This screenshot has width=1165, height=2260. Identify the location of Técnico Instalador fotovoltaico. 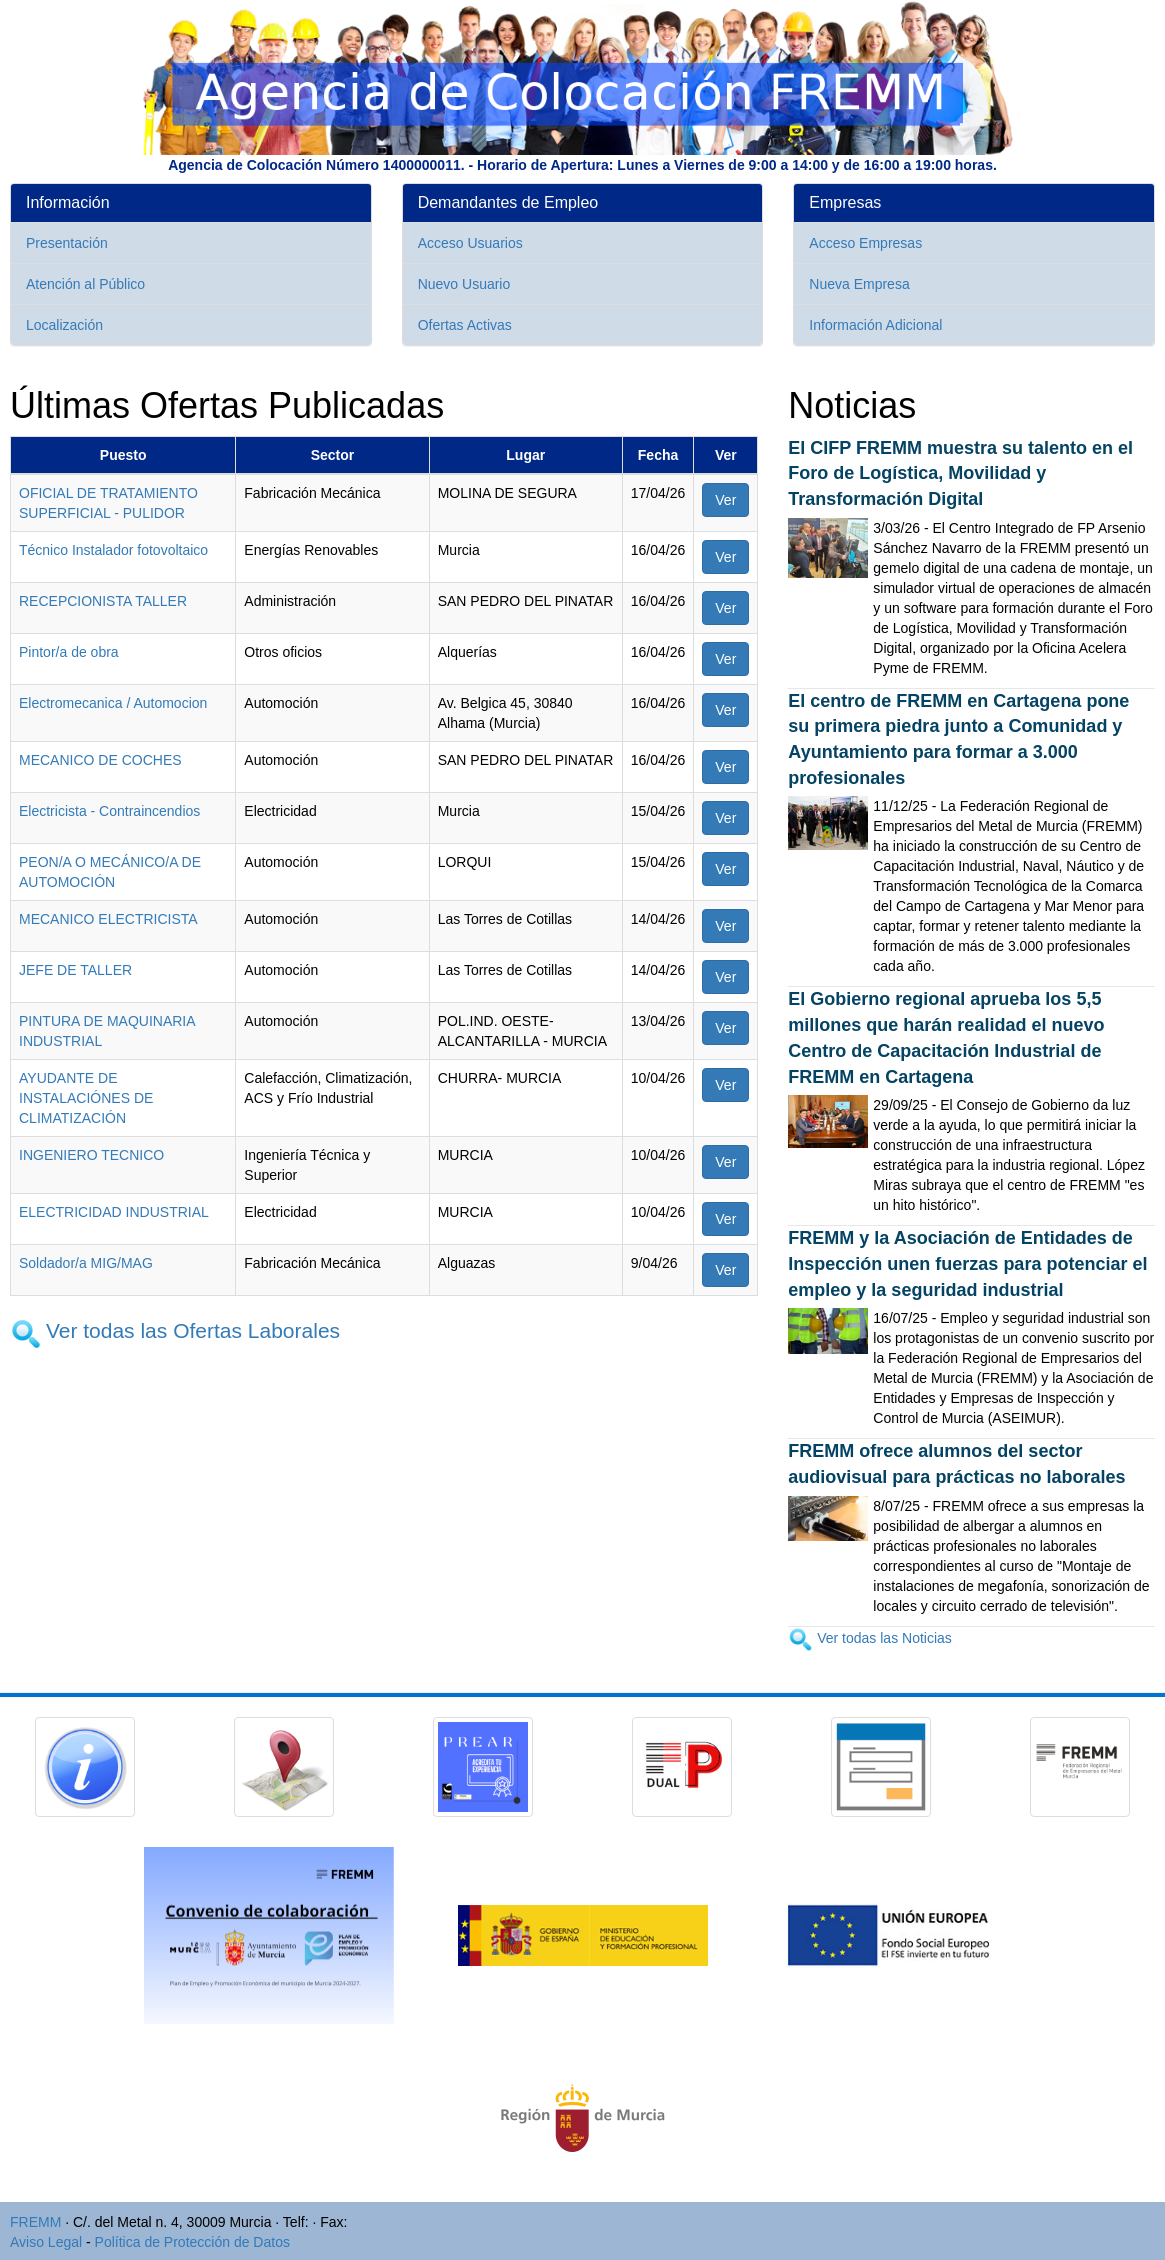
(113, 550).